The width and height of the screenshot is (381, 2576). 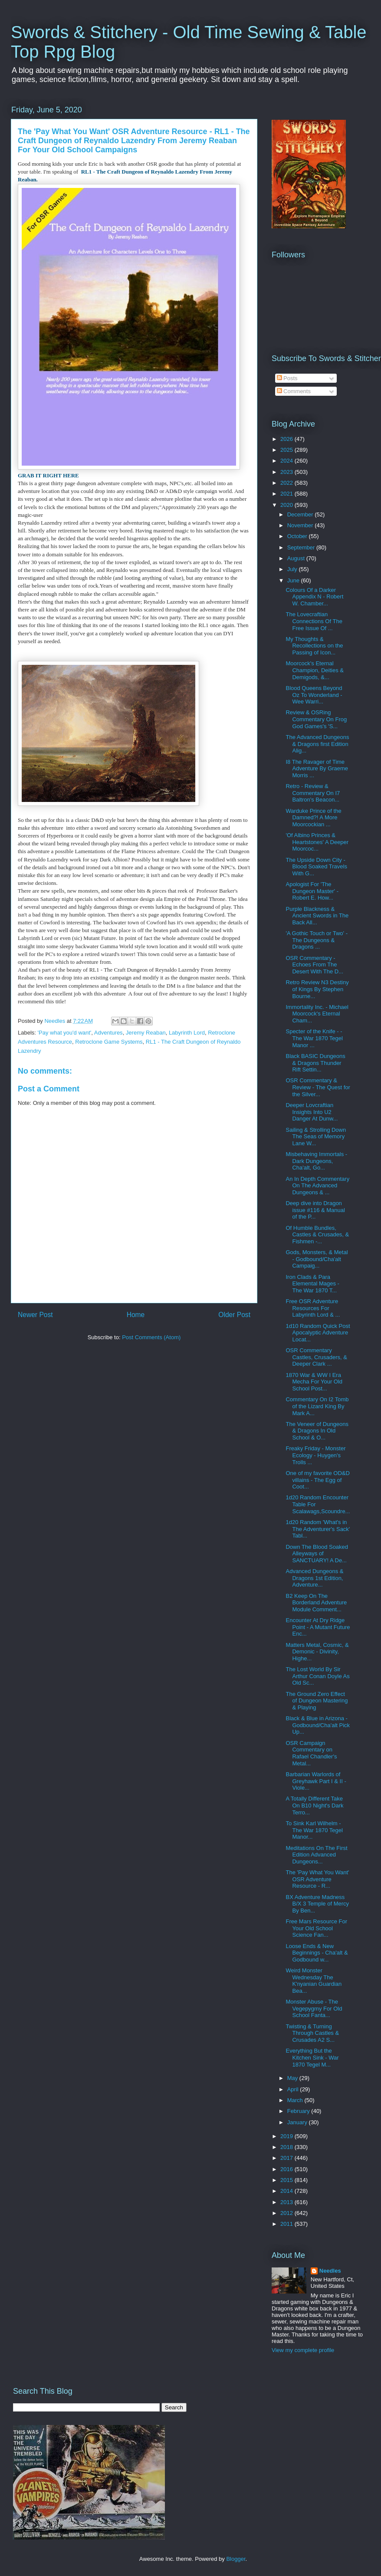 What do you see at coordinates (313, 818) in the screenshot?
I see `Warduke Prince of the Damned?! A More Moorcockian ...` at bounding box center [313, 818].